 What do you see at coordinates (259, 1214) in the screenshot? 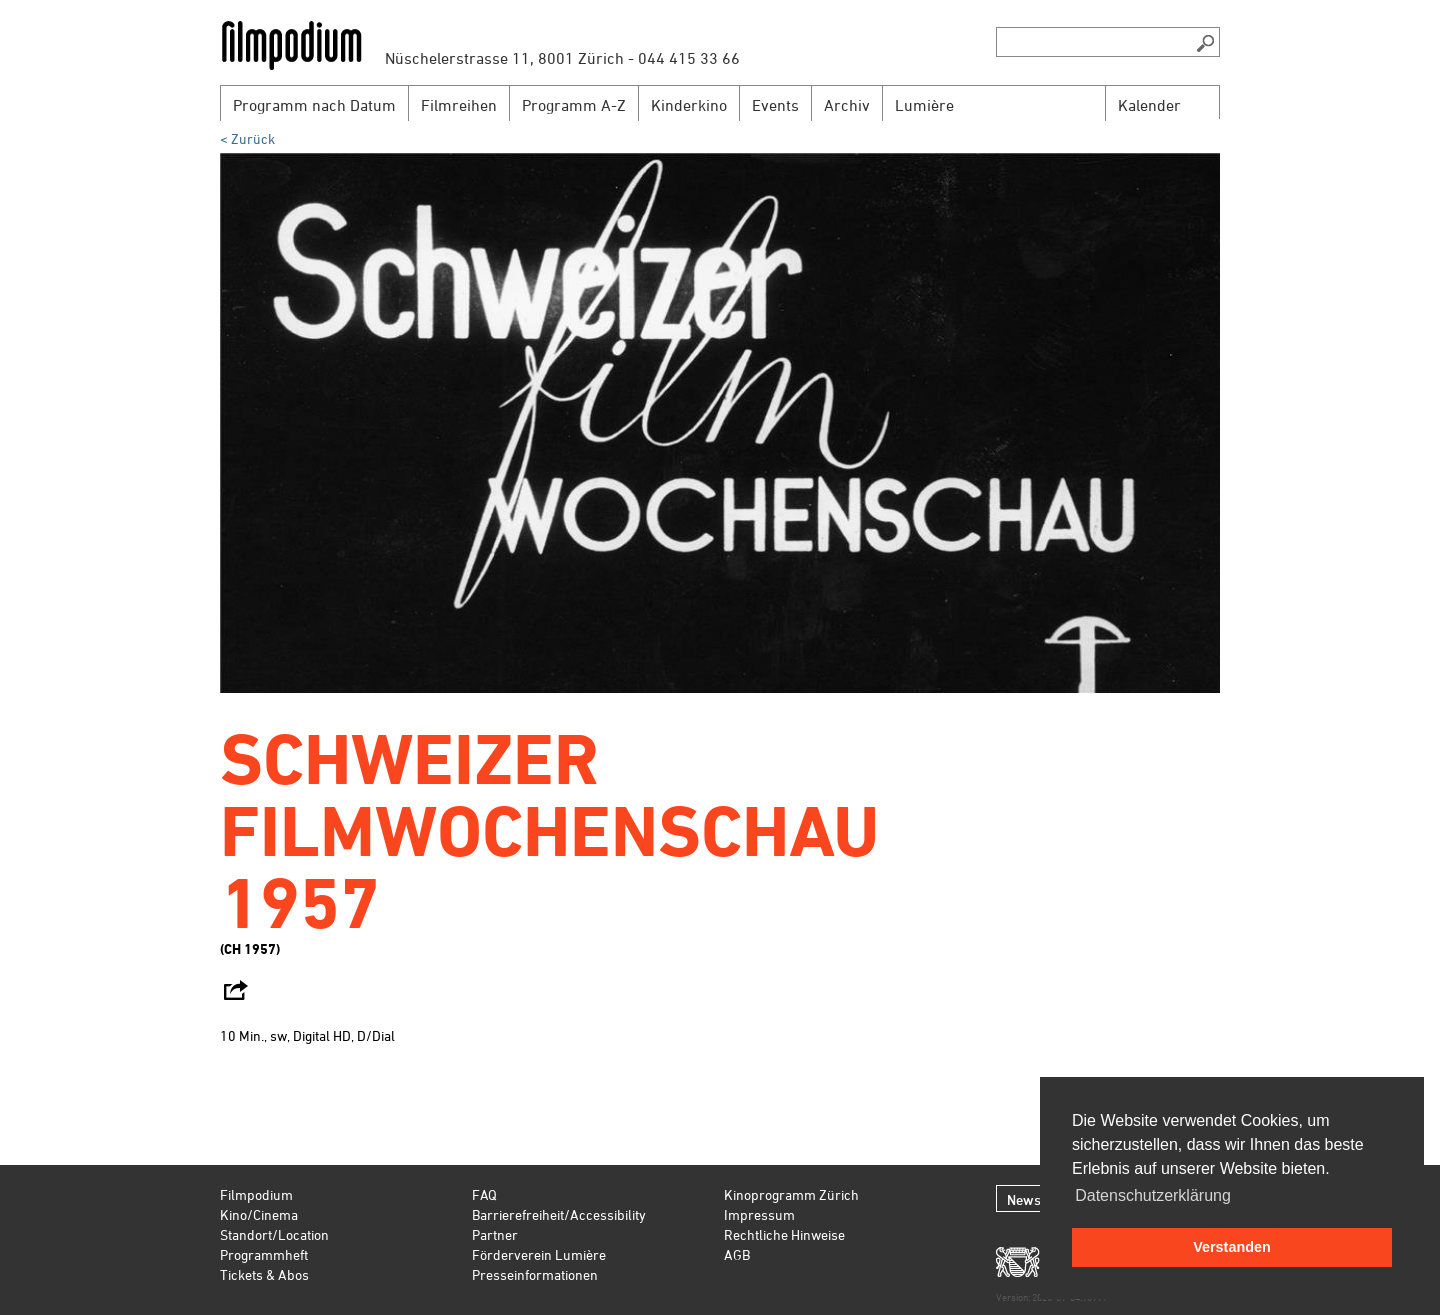
I see `Kino/Cinema` at bounding box center [259, 1214].